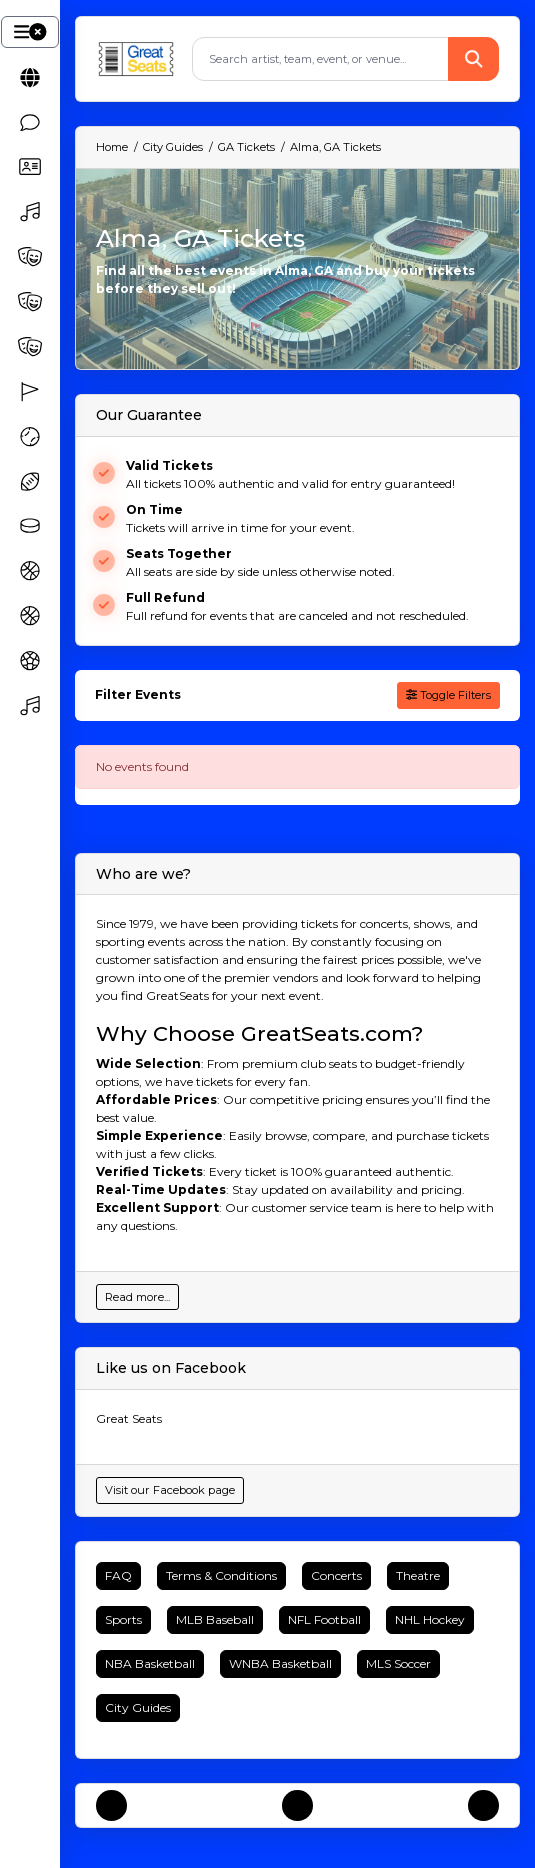 The width and height of the screenshot is (535, 1868). Describe the element at coordinates (448, 695) in the screenshot. I see `Toggle Filters` at that location.